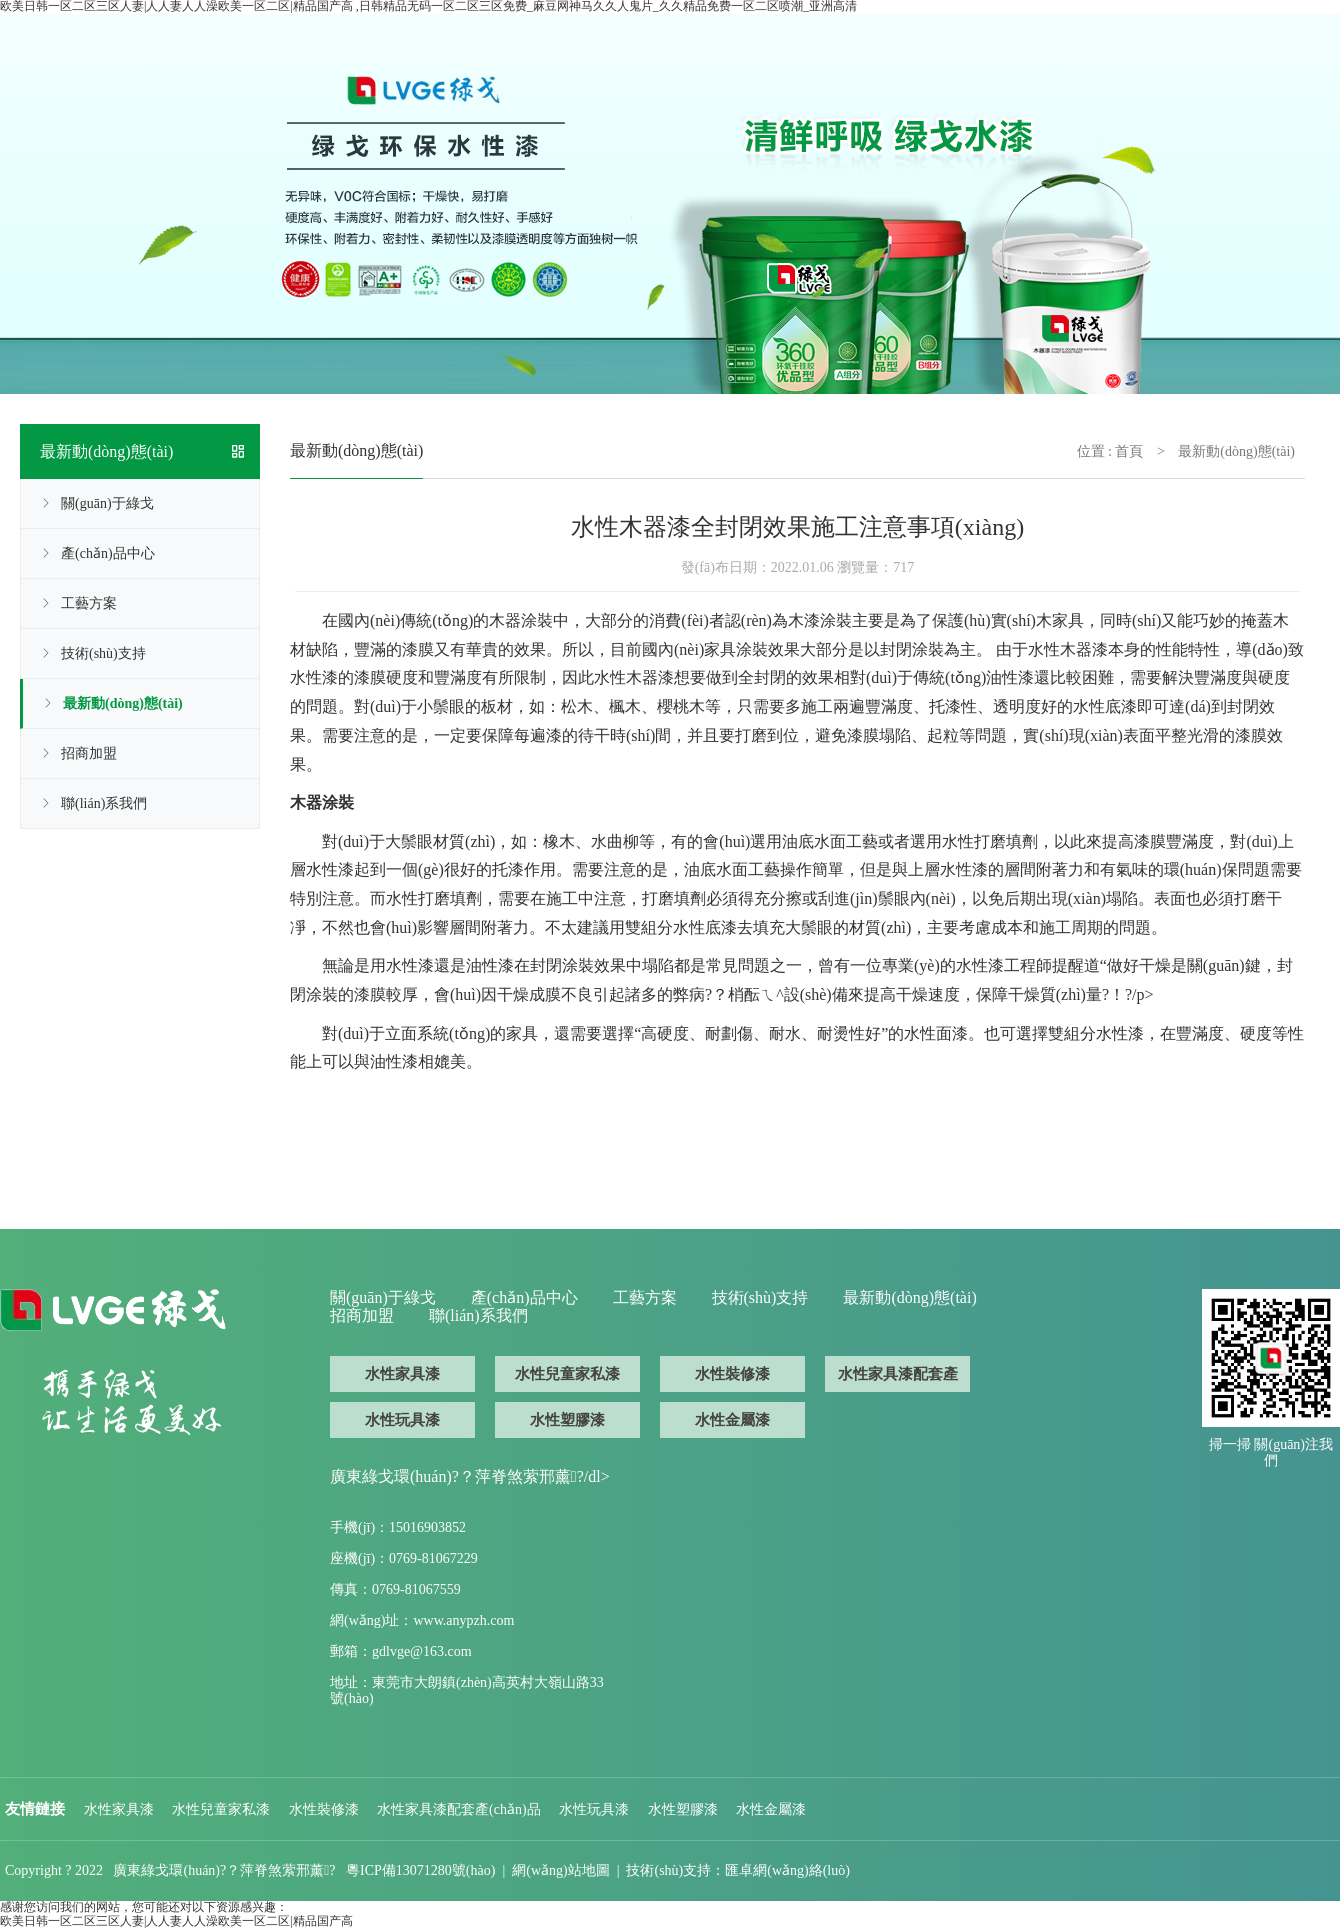 The image size is (1340, 1929). Describe the element at coordinates (123, 703) in the screenshot. I see `最新動(dòng)態(tài)` at that location.